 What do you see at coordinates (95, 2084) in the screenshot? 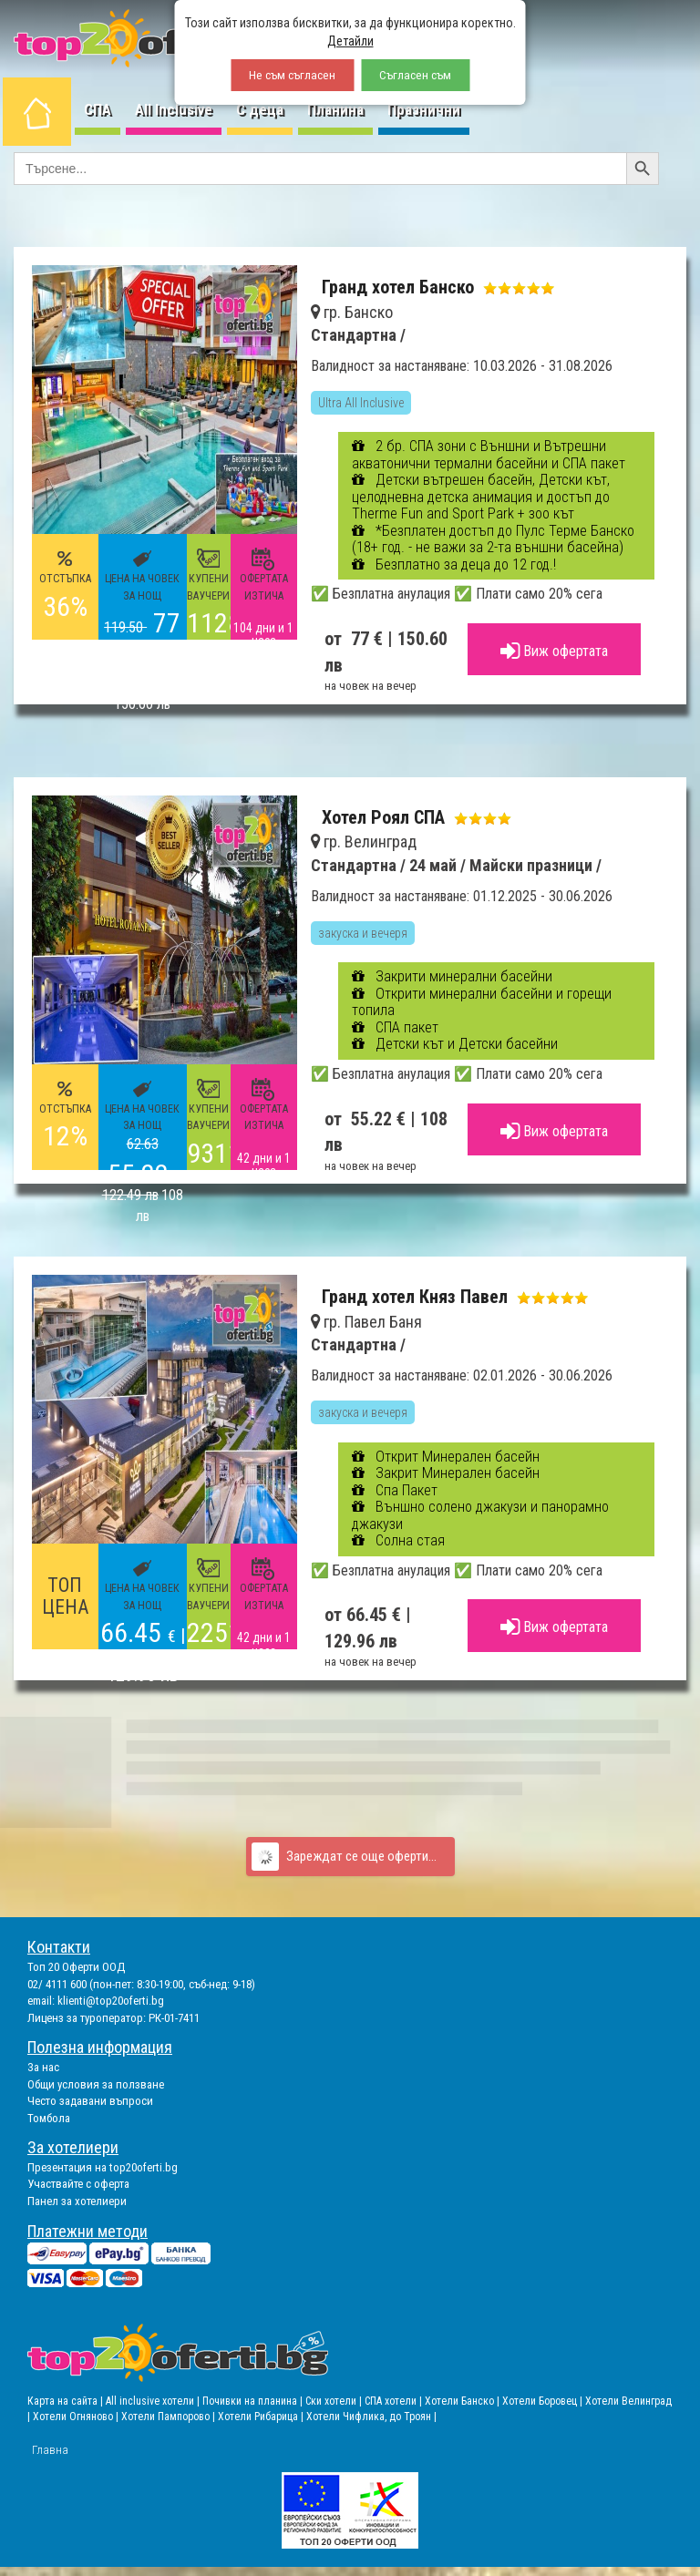
I see `Общи условия за ползване` at bounding box center [95, 2084].